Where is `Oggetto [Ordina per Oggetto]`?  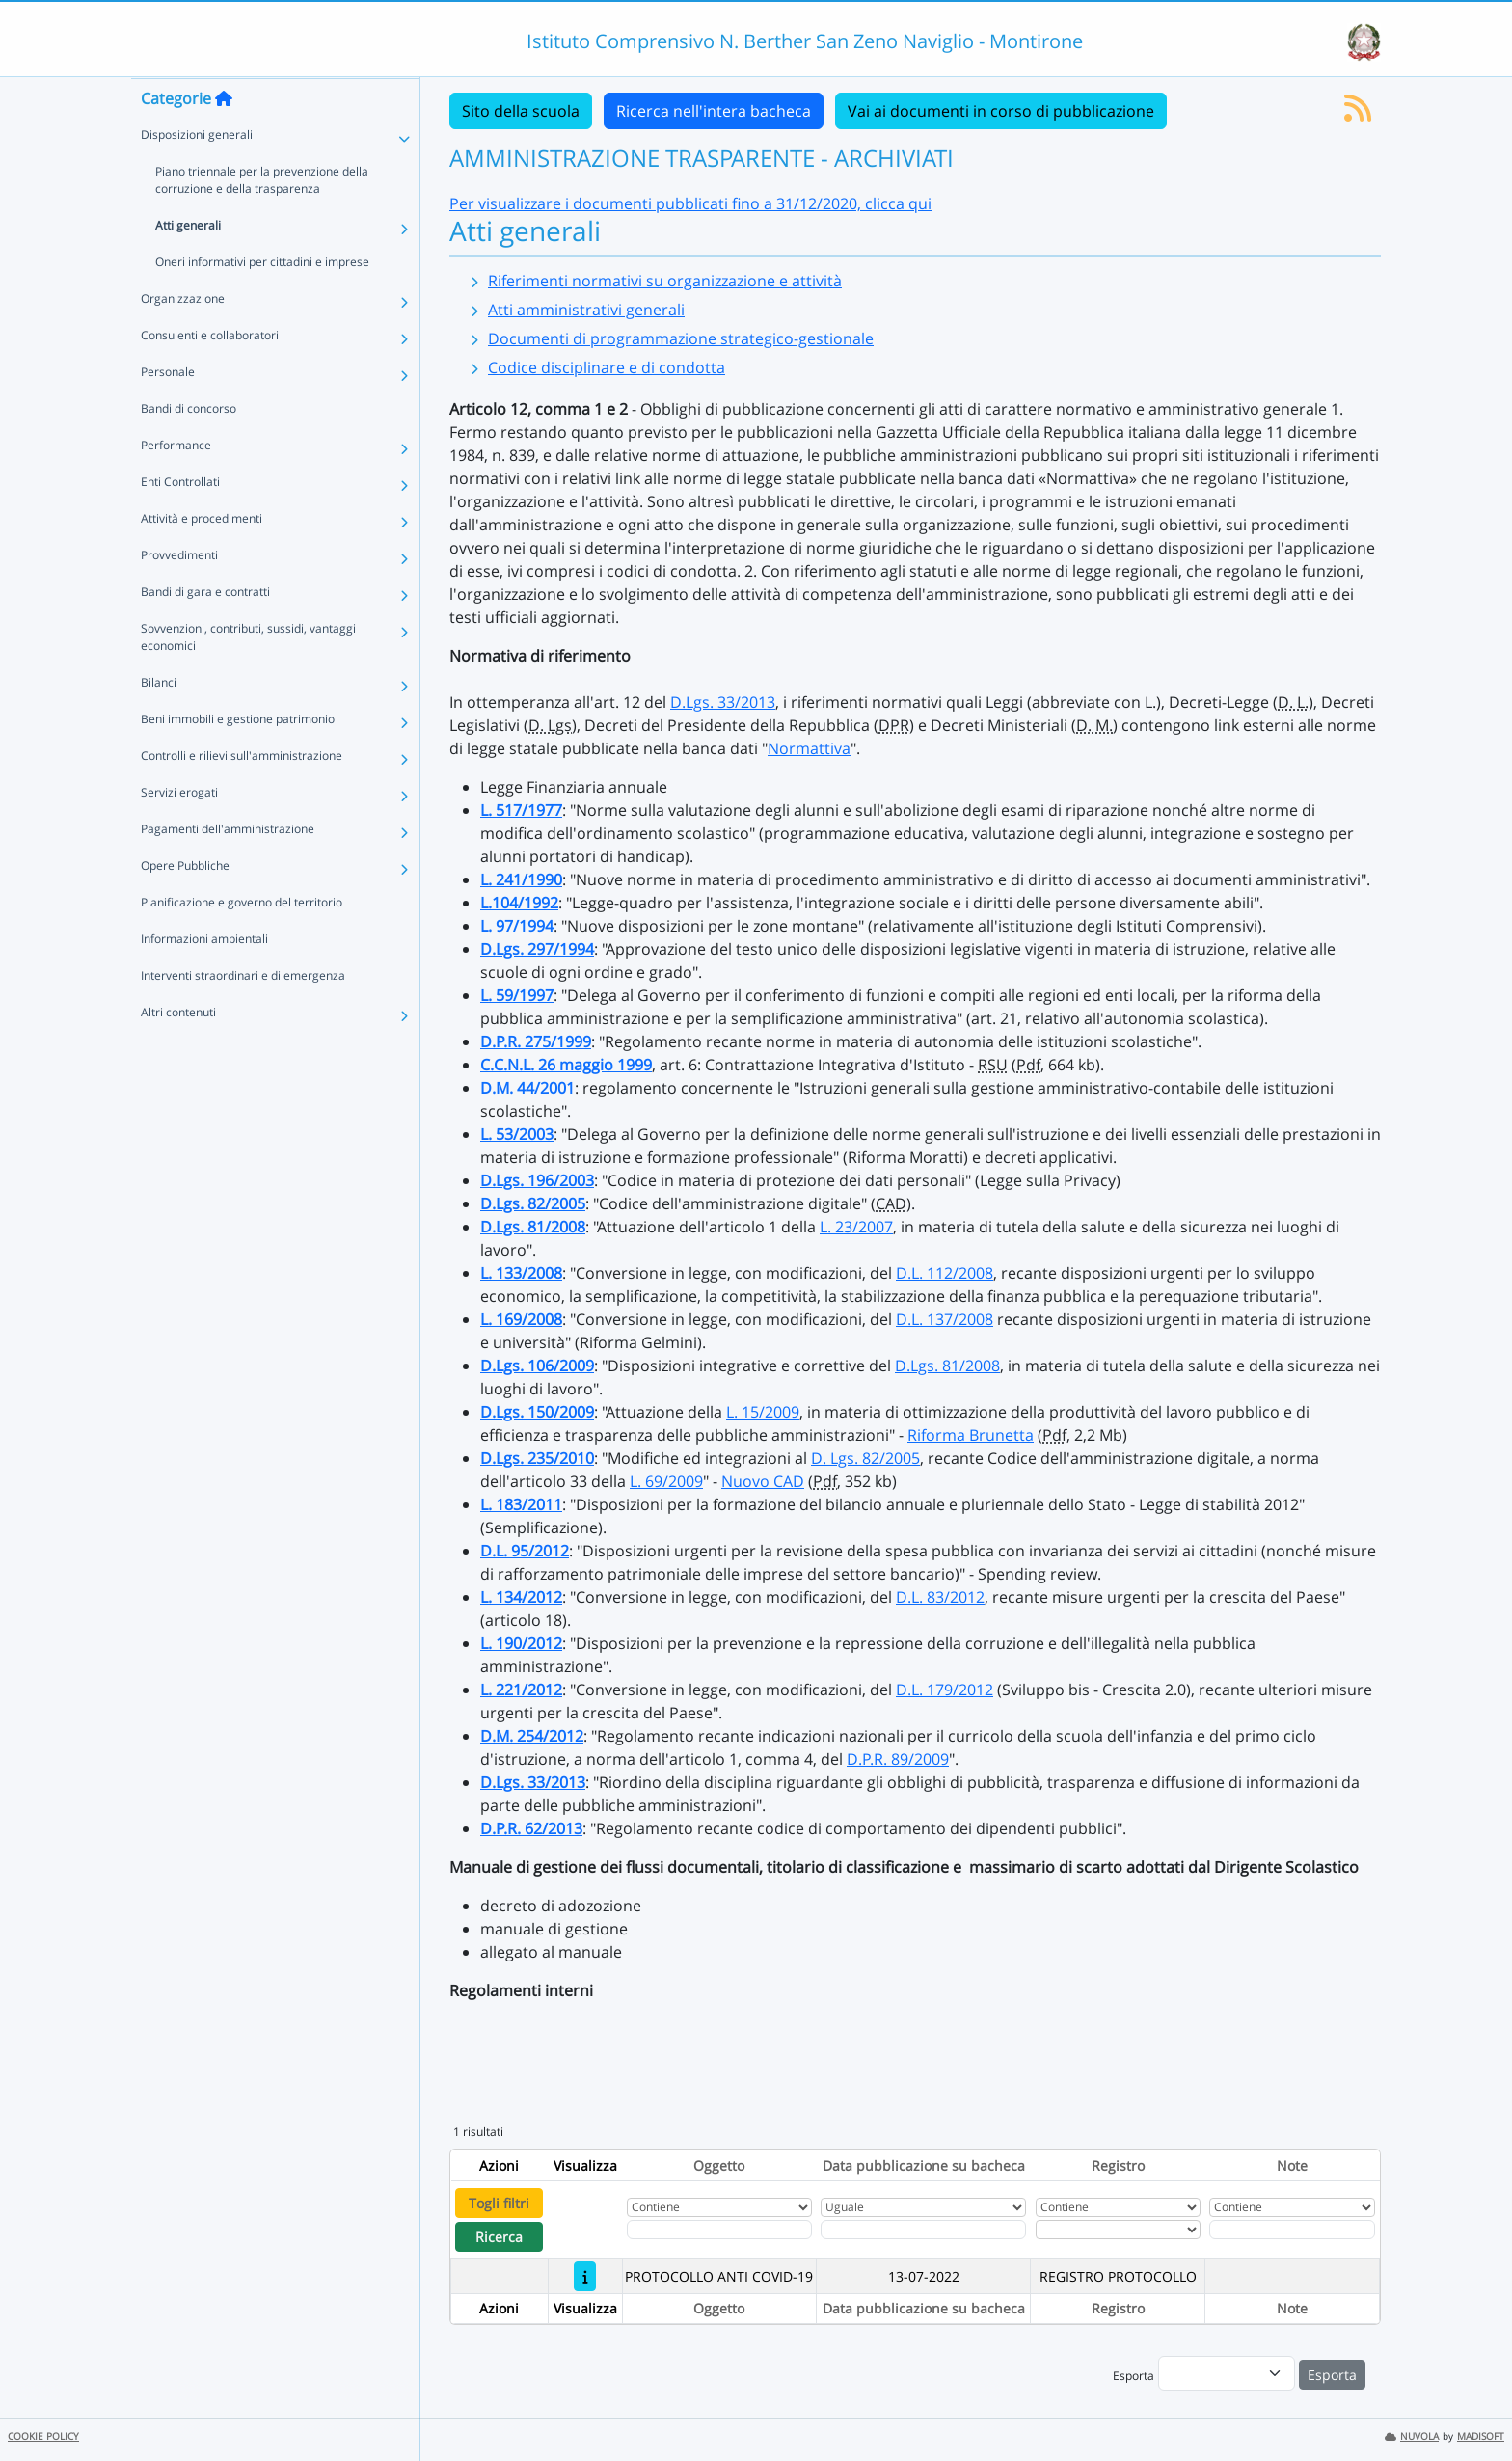 Oggetto [Ordina per Oggetto] is located at coordinates (718, 2165).